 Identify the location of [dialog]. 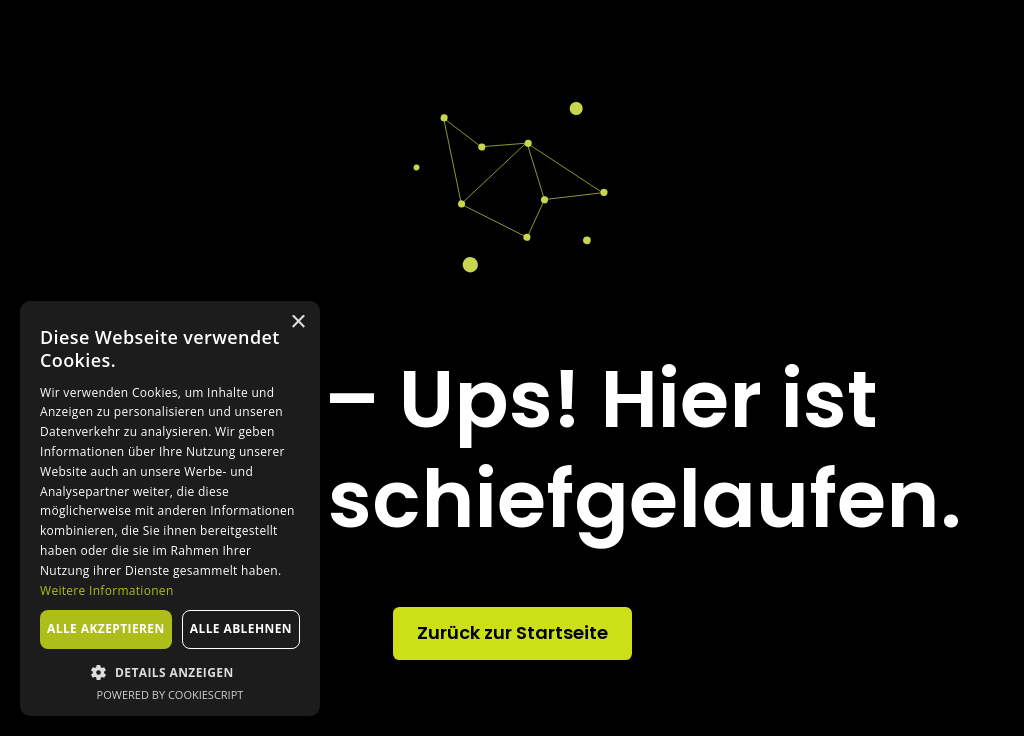
(170, 508).